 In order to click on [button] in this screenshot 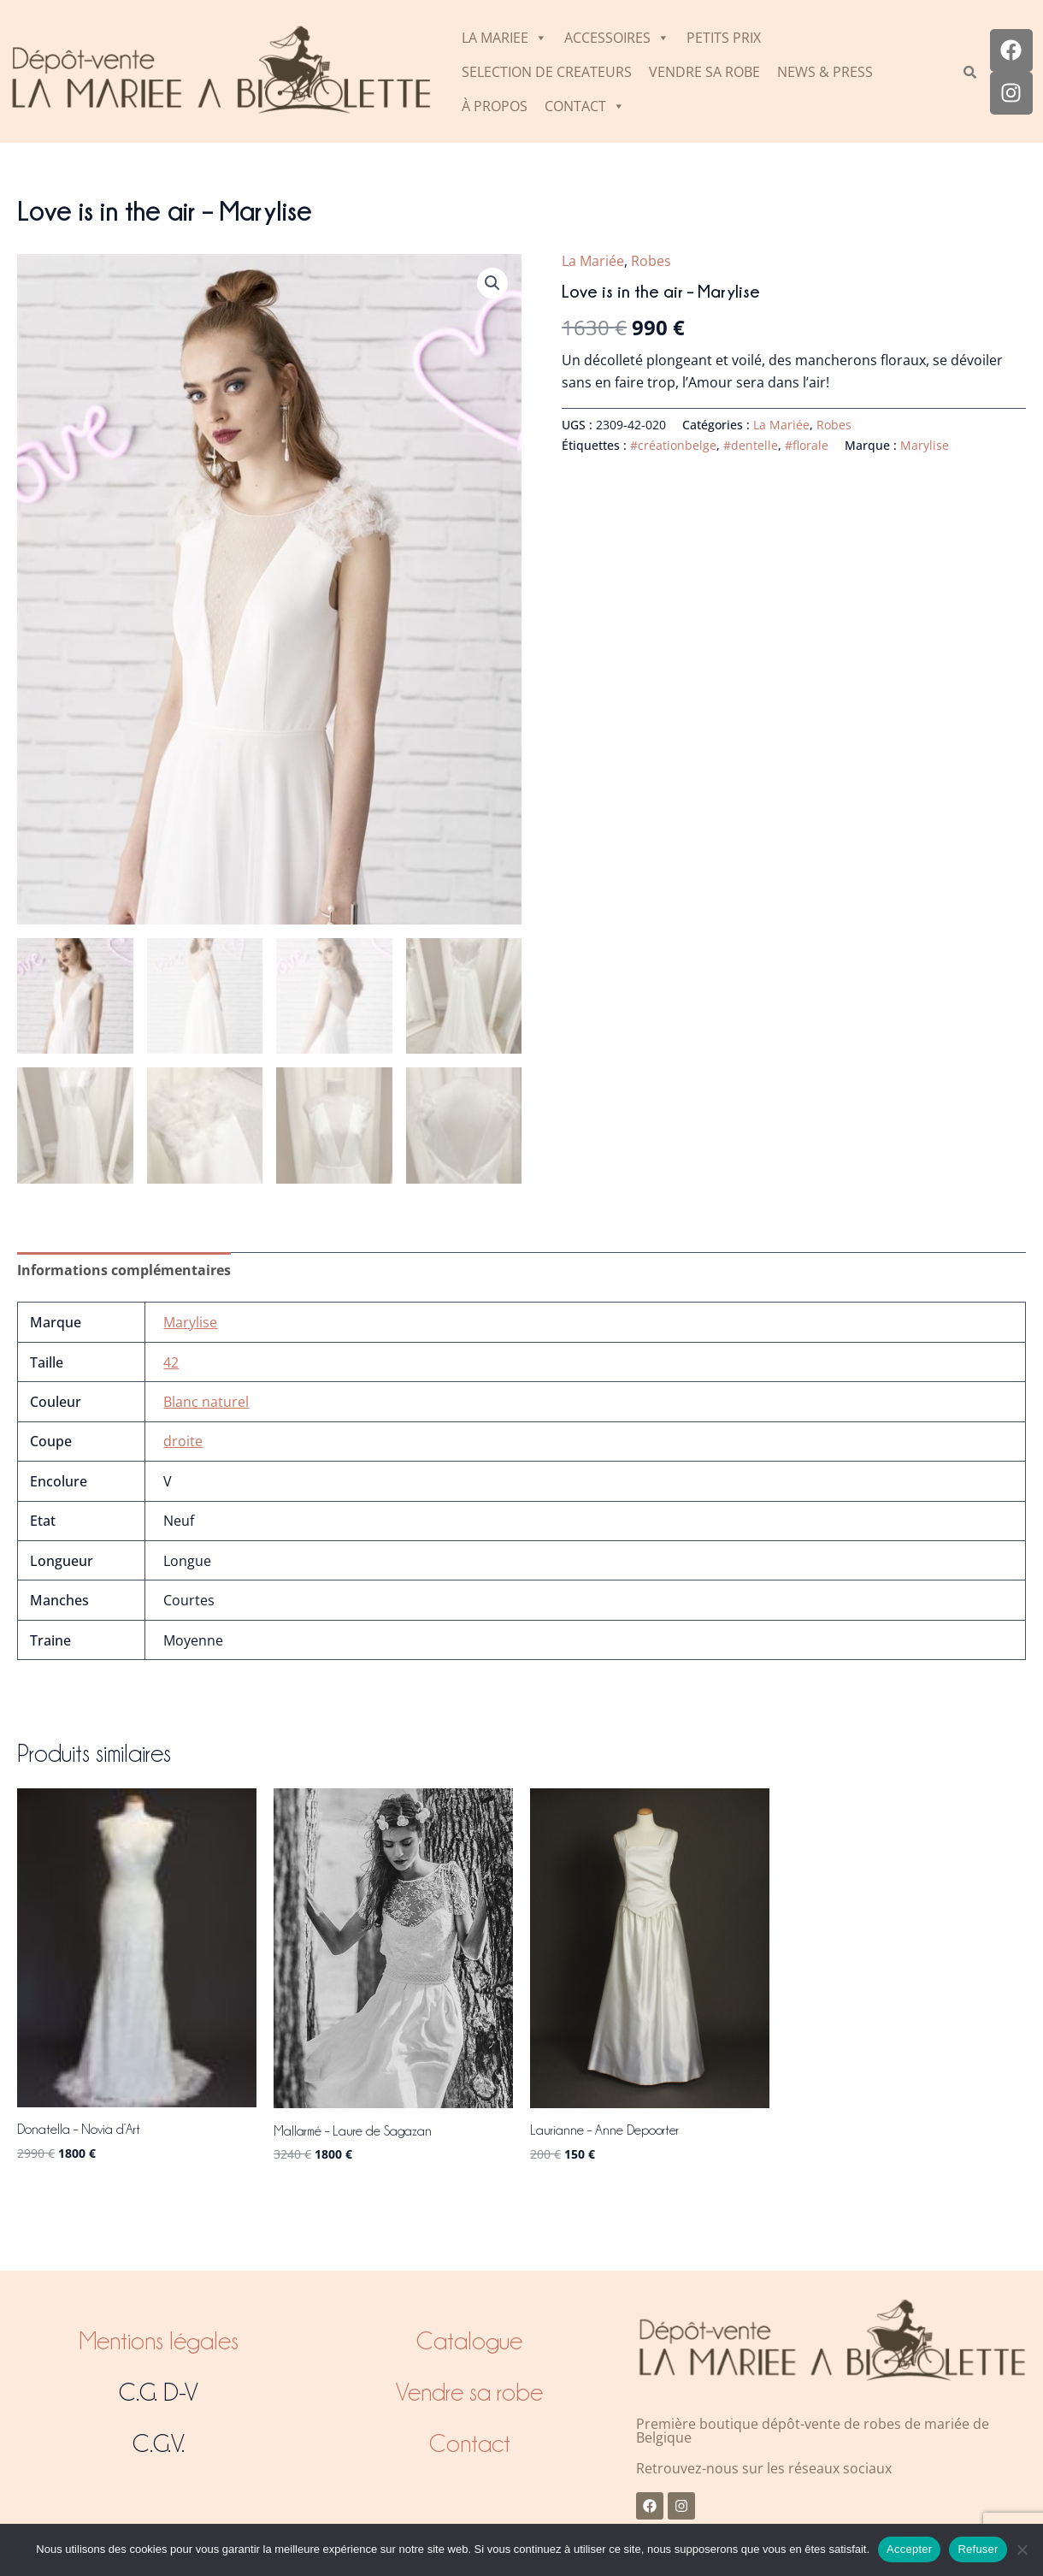, I will do `click(492, 283)`.